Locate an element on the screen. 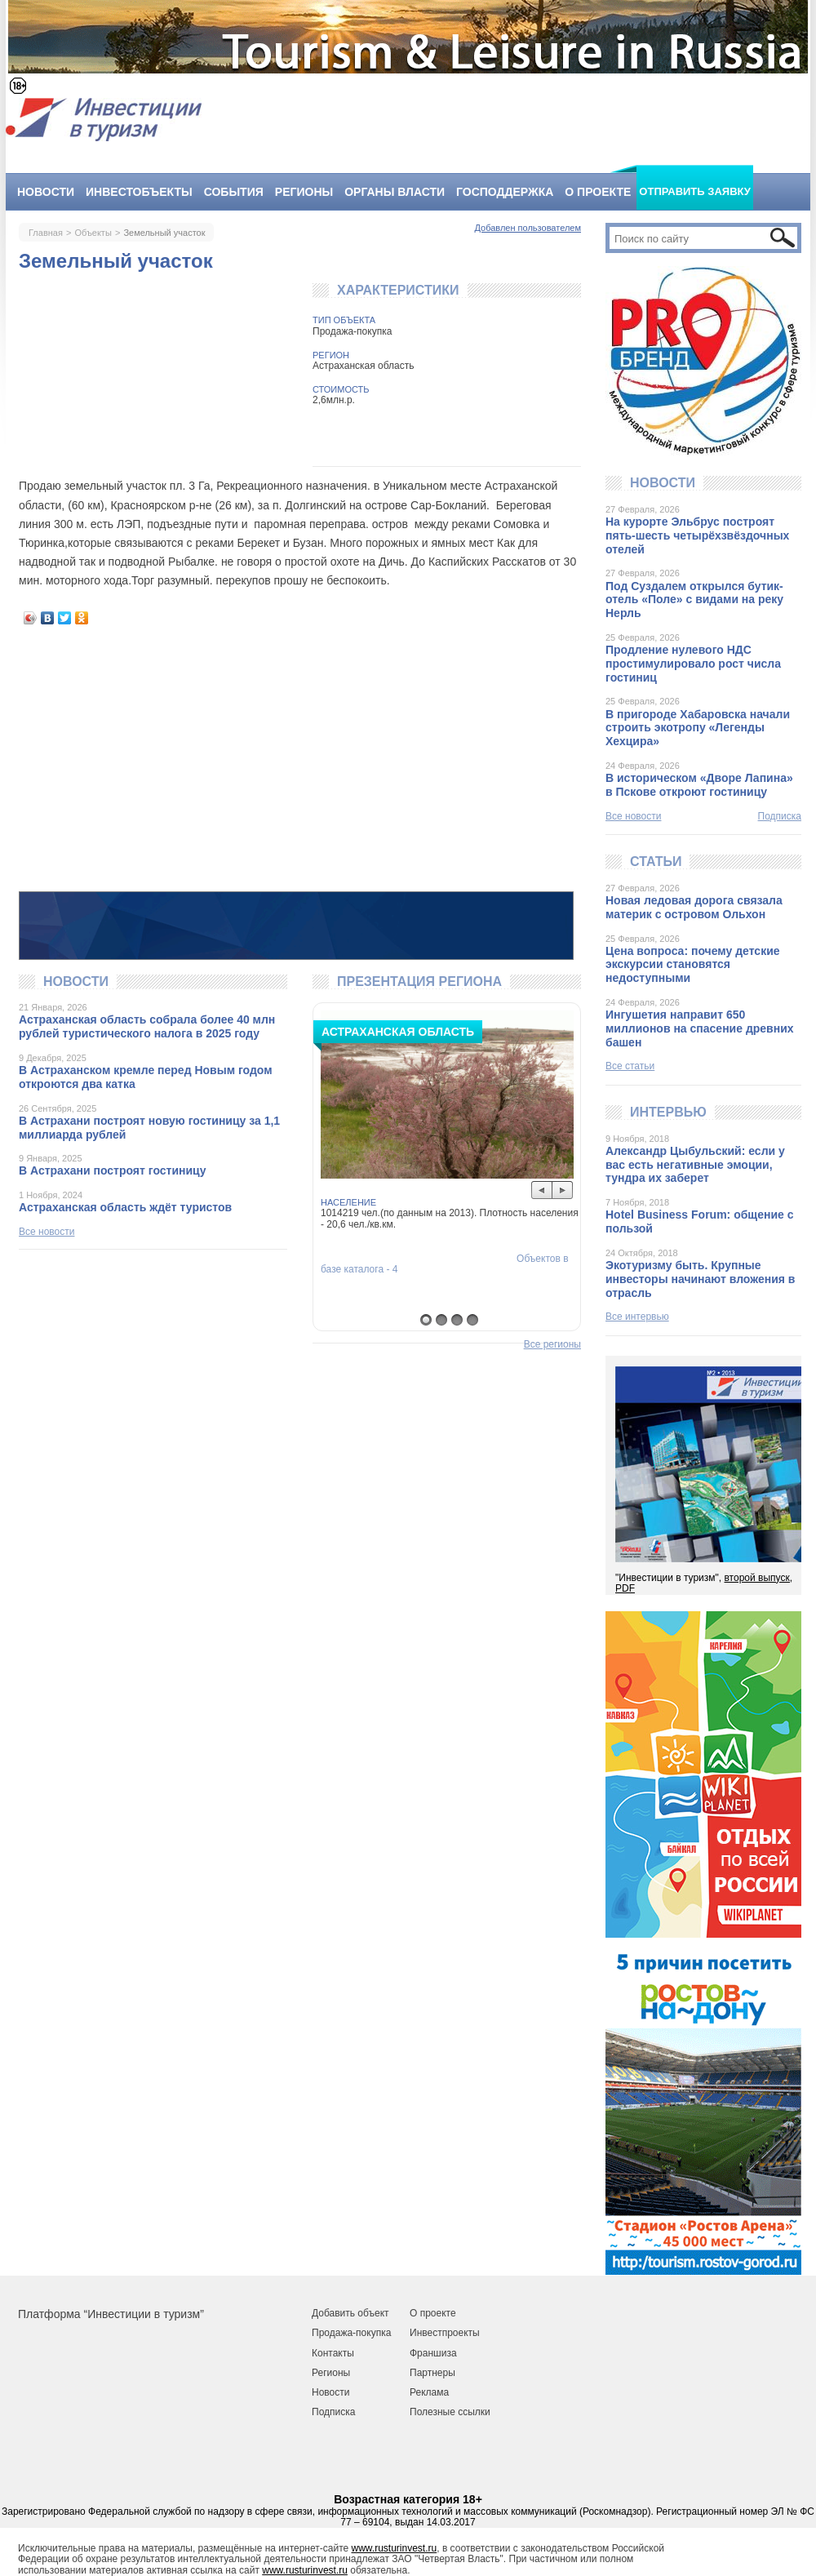  Презентация региона is located at coordinates (419, 981).